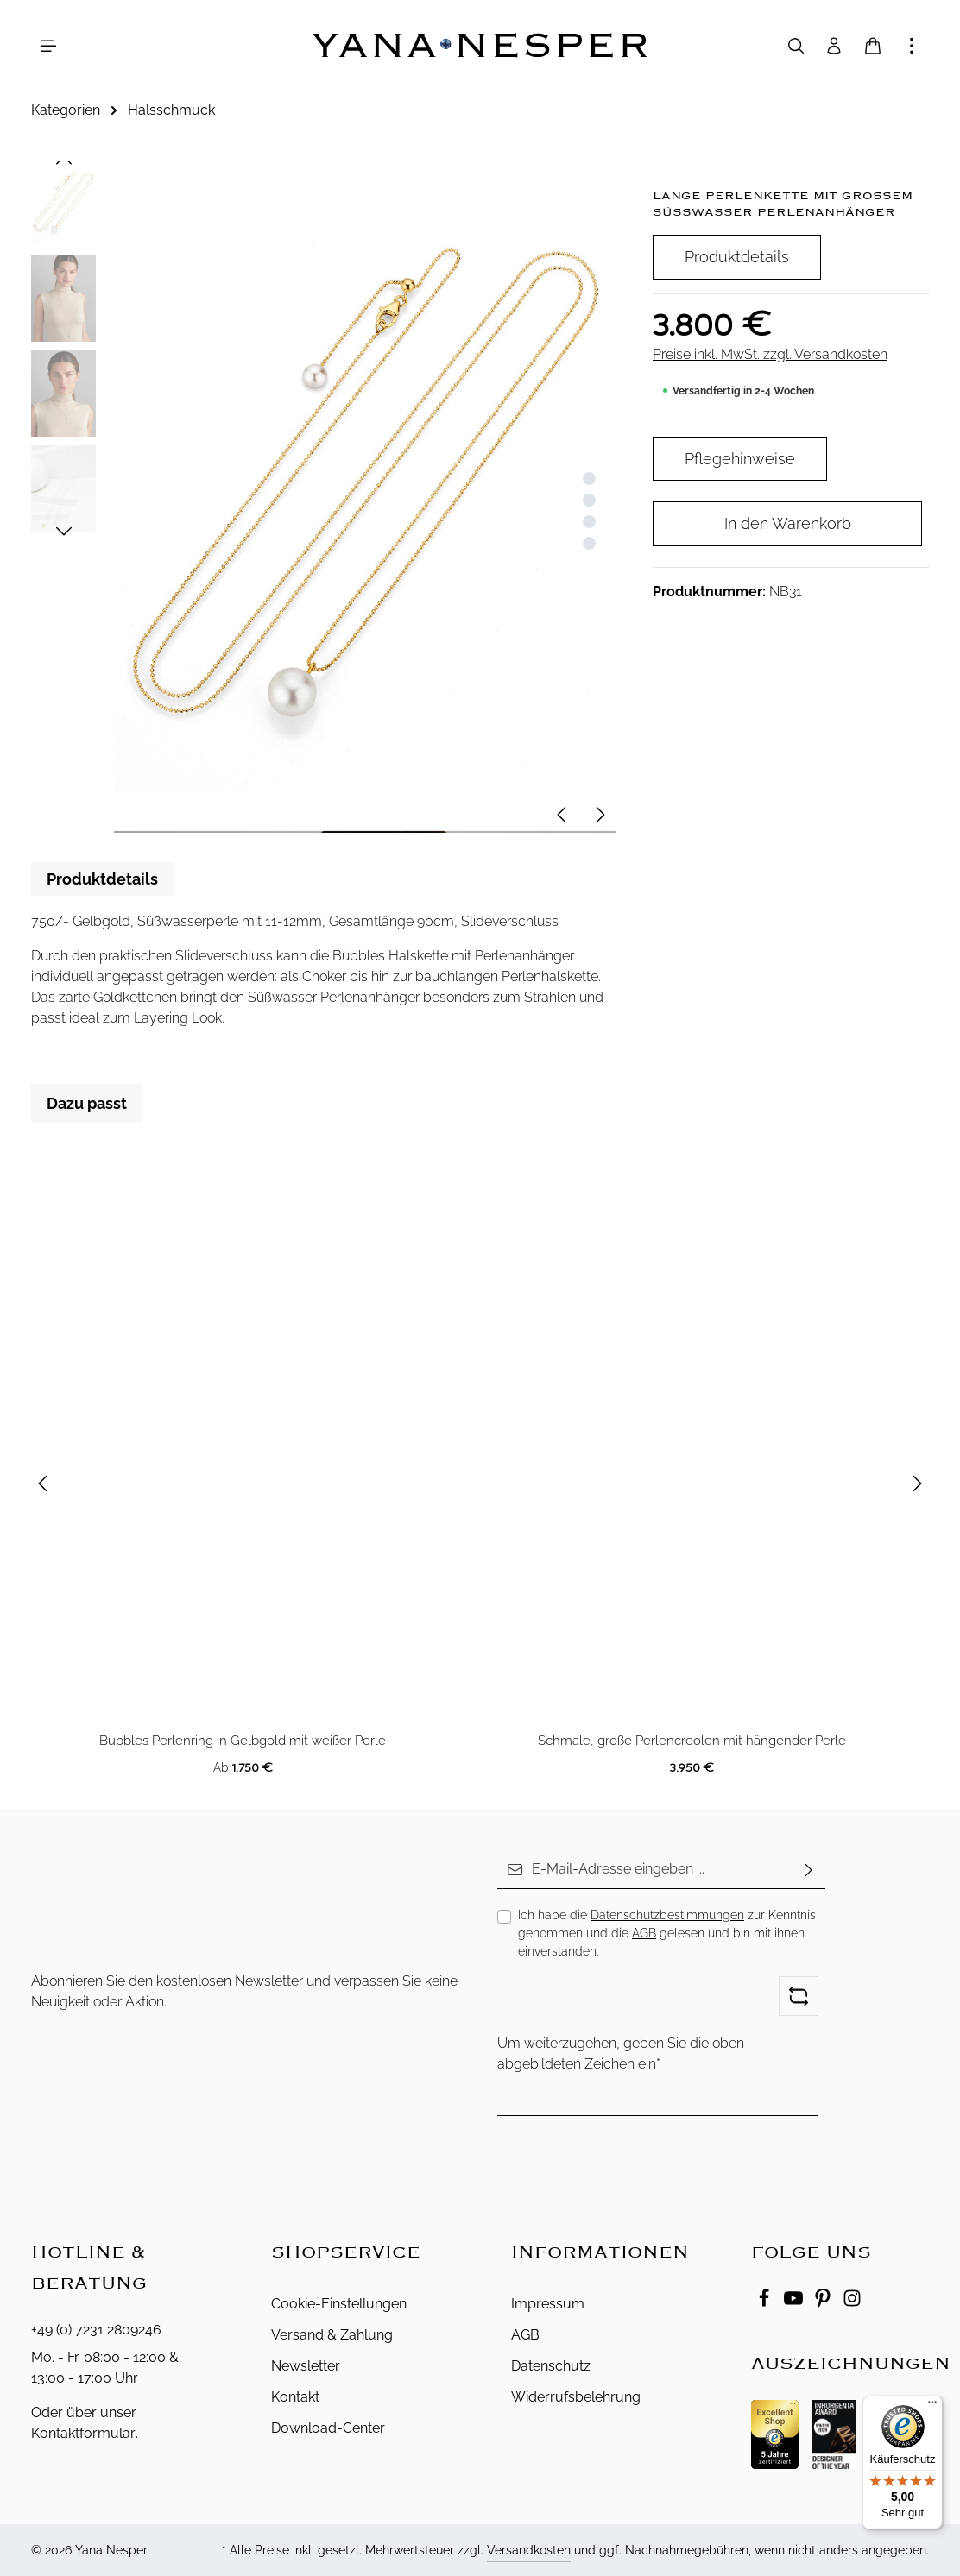 This screenshot has width=960, height=2576. What do you see at coordinates (589, 543) in the screenshot?
I see `[Zeige Bild 4 von 4]` at bounding box center [589, 543].